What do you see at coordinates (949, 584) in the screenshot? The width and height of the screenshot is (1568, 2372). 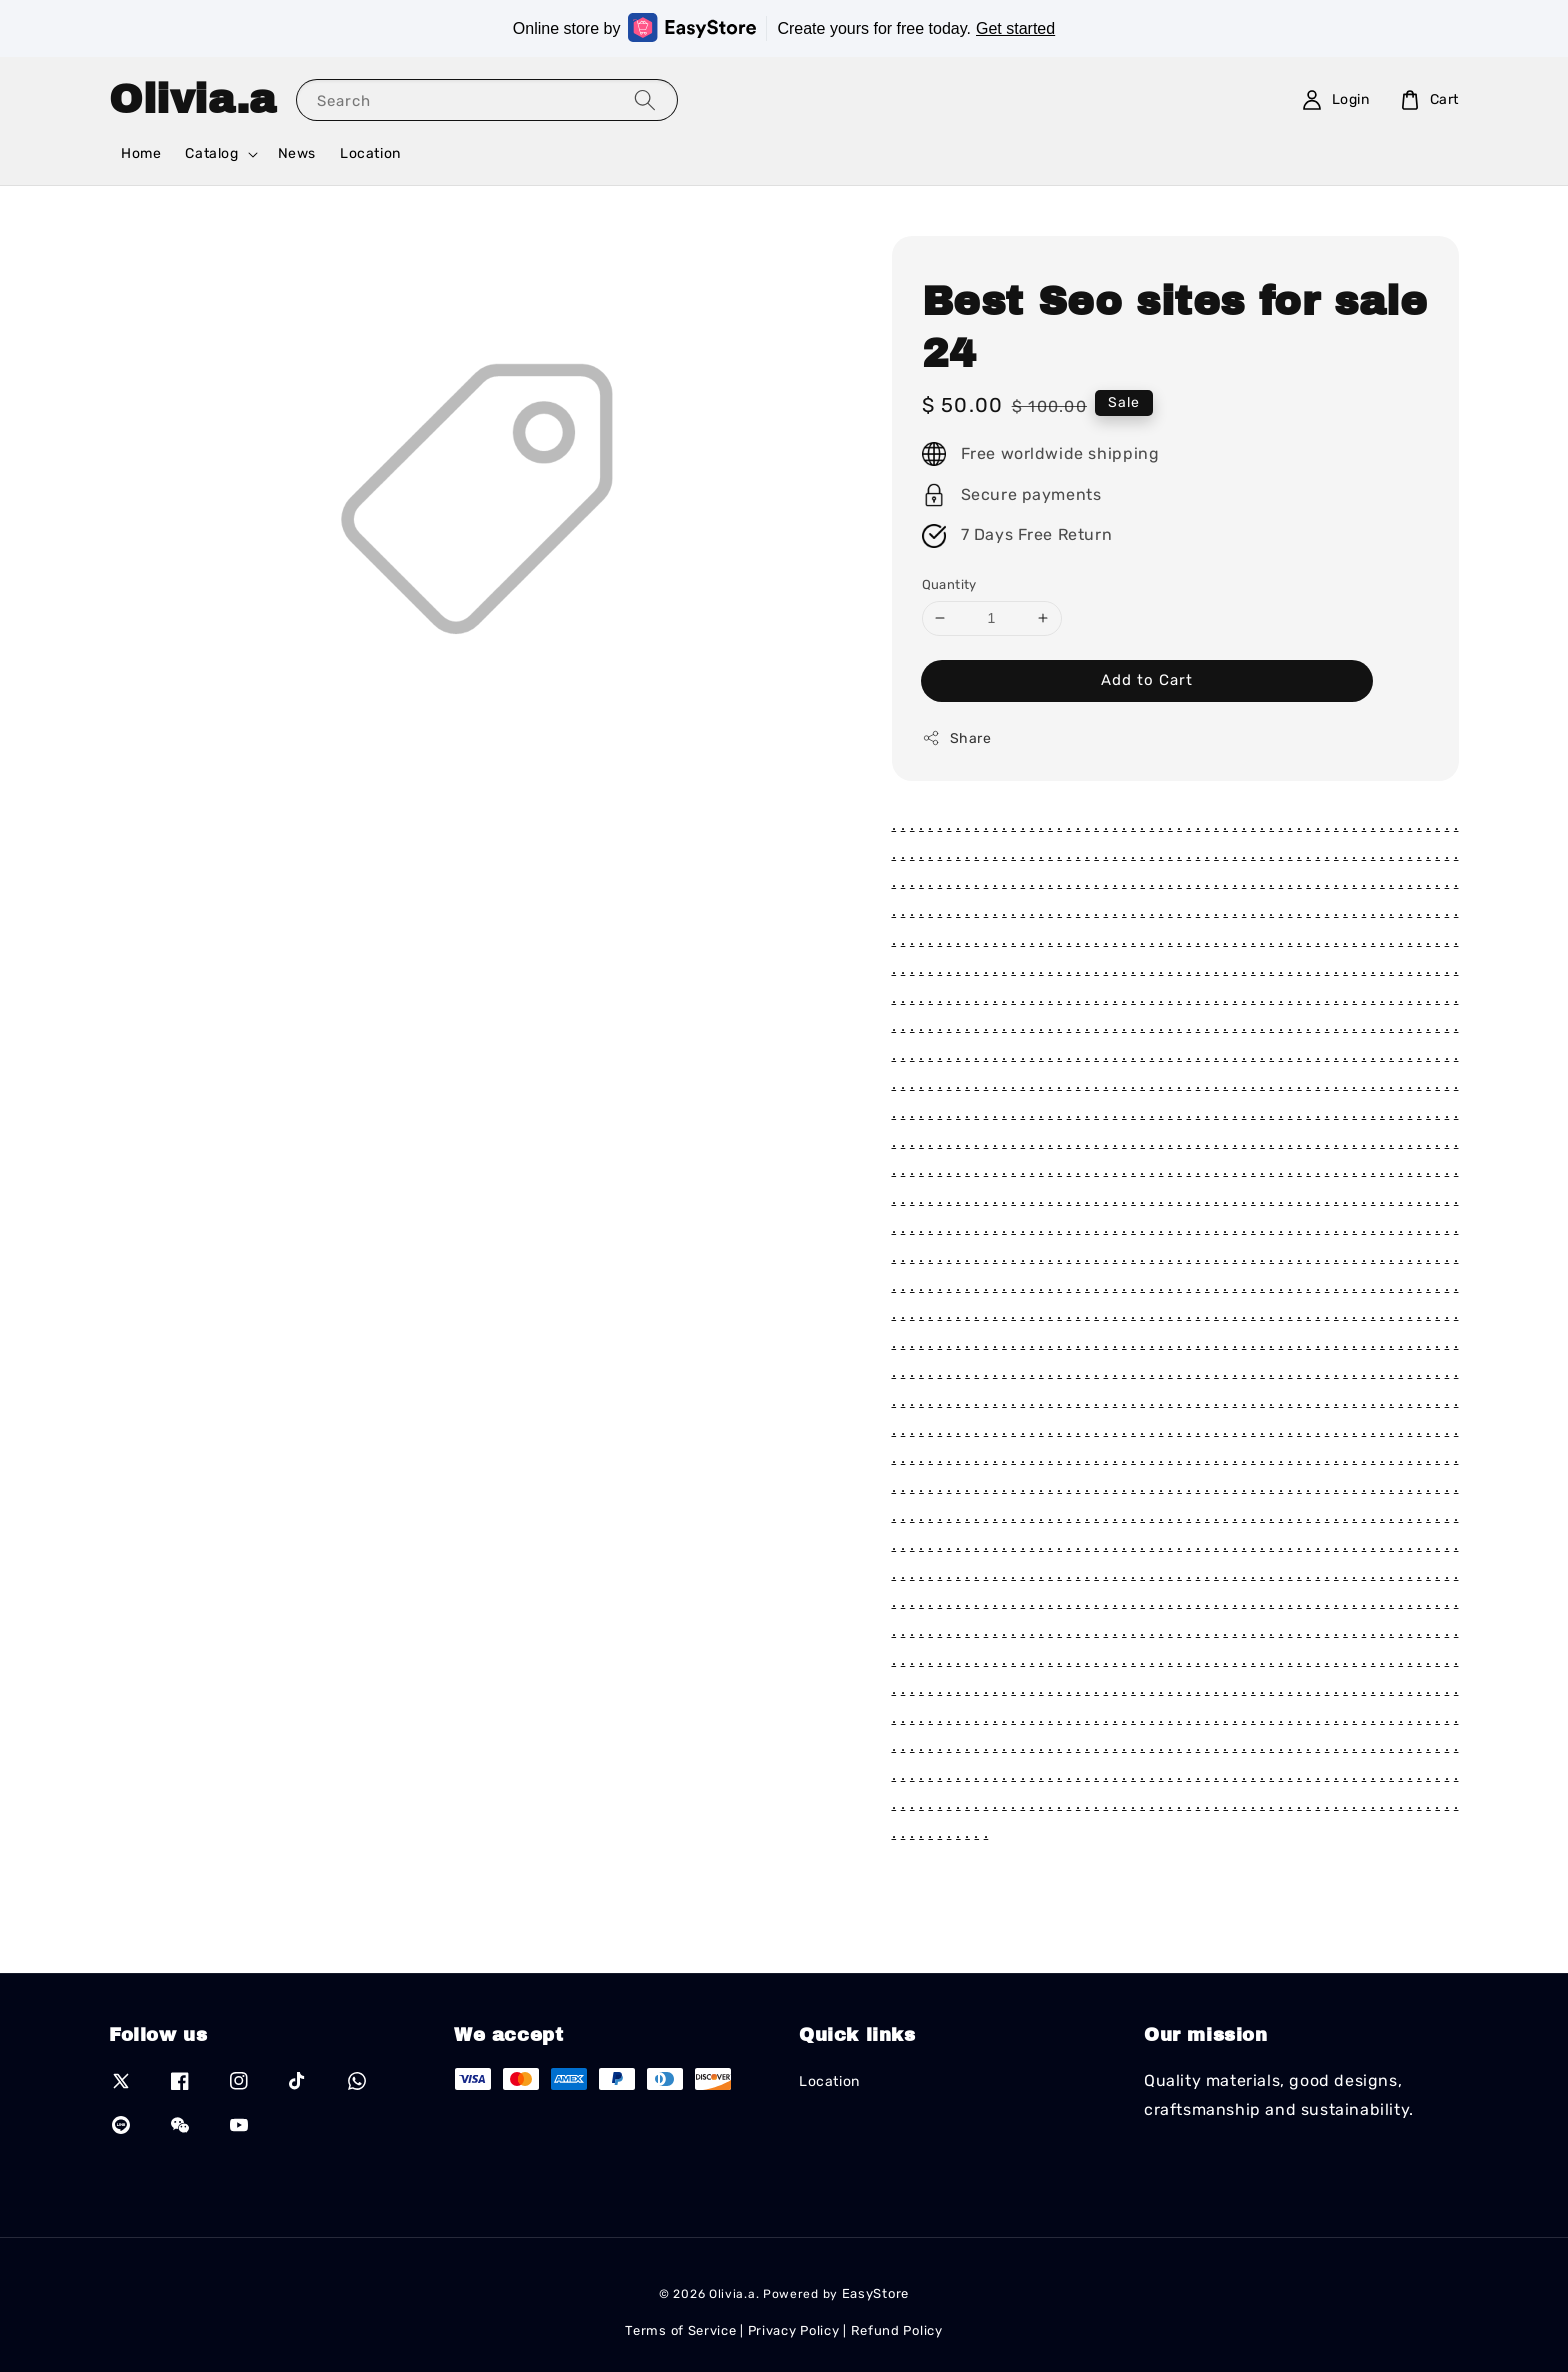 I see `Quantity` at bounding box center [949, 584].